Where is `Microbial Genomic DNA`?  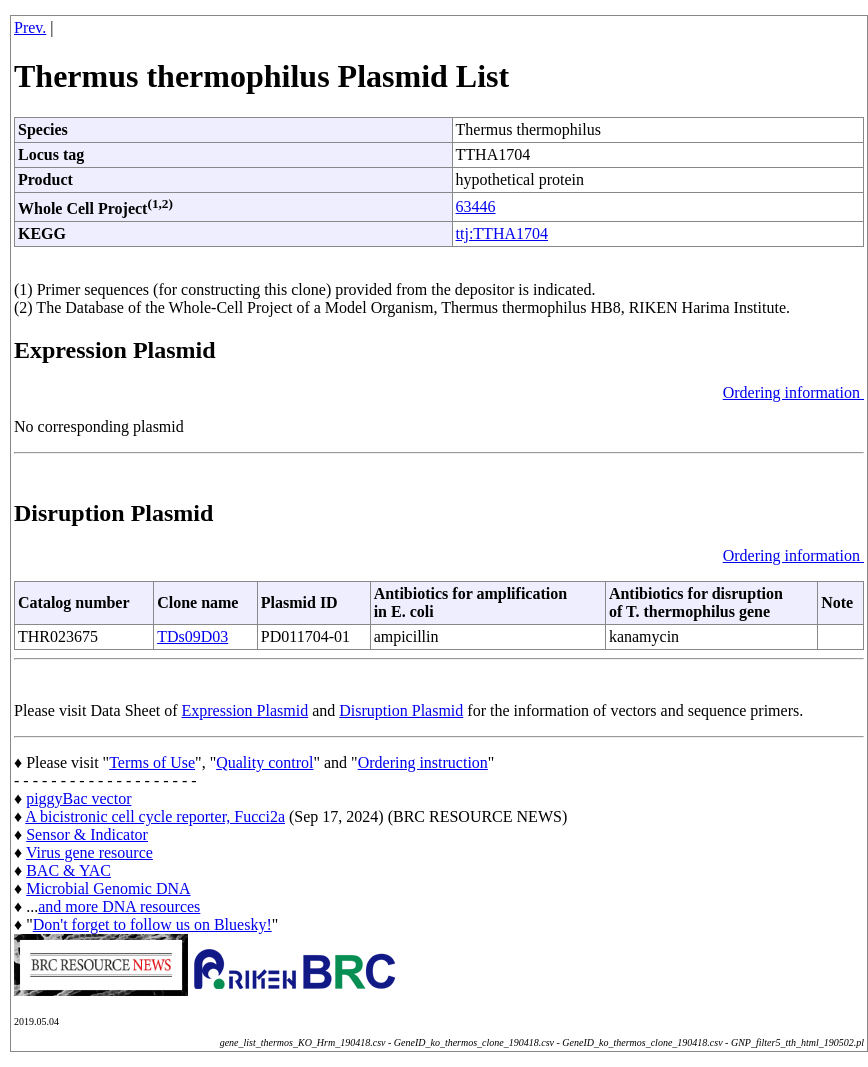
Microbial Genomic DNA is located at coordinates (108, 888).